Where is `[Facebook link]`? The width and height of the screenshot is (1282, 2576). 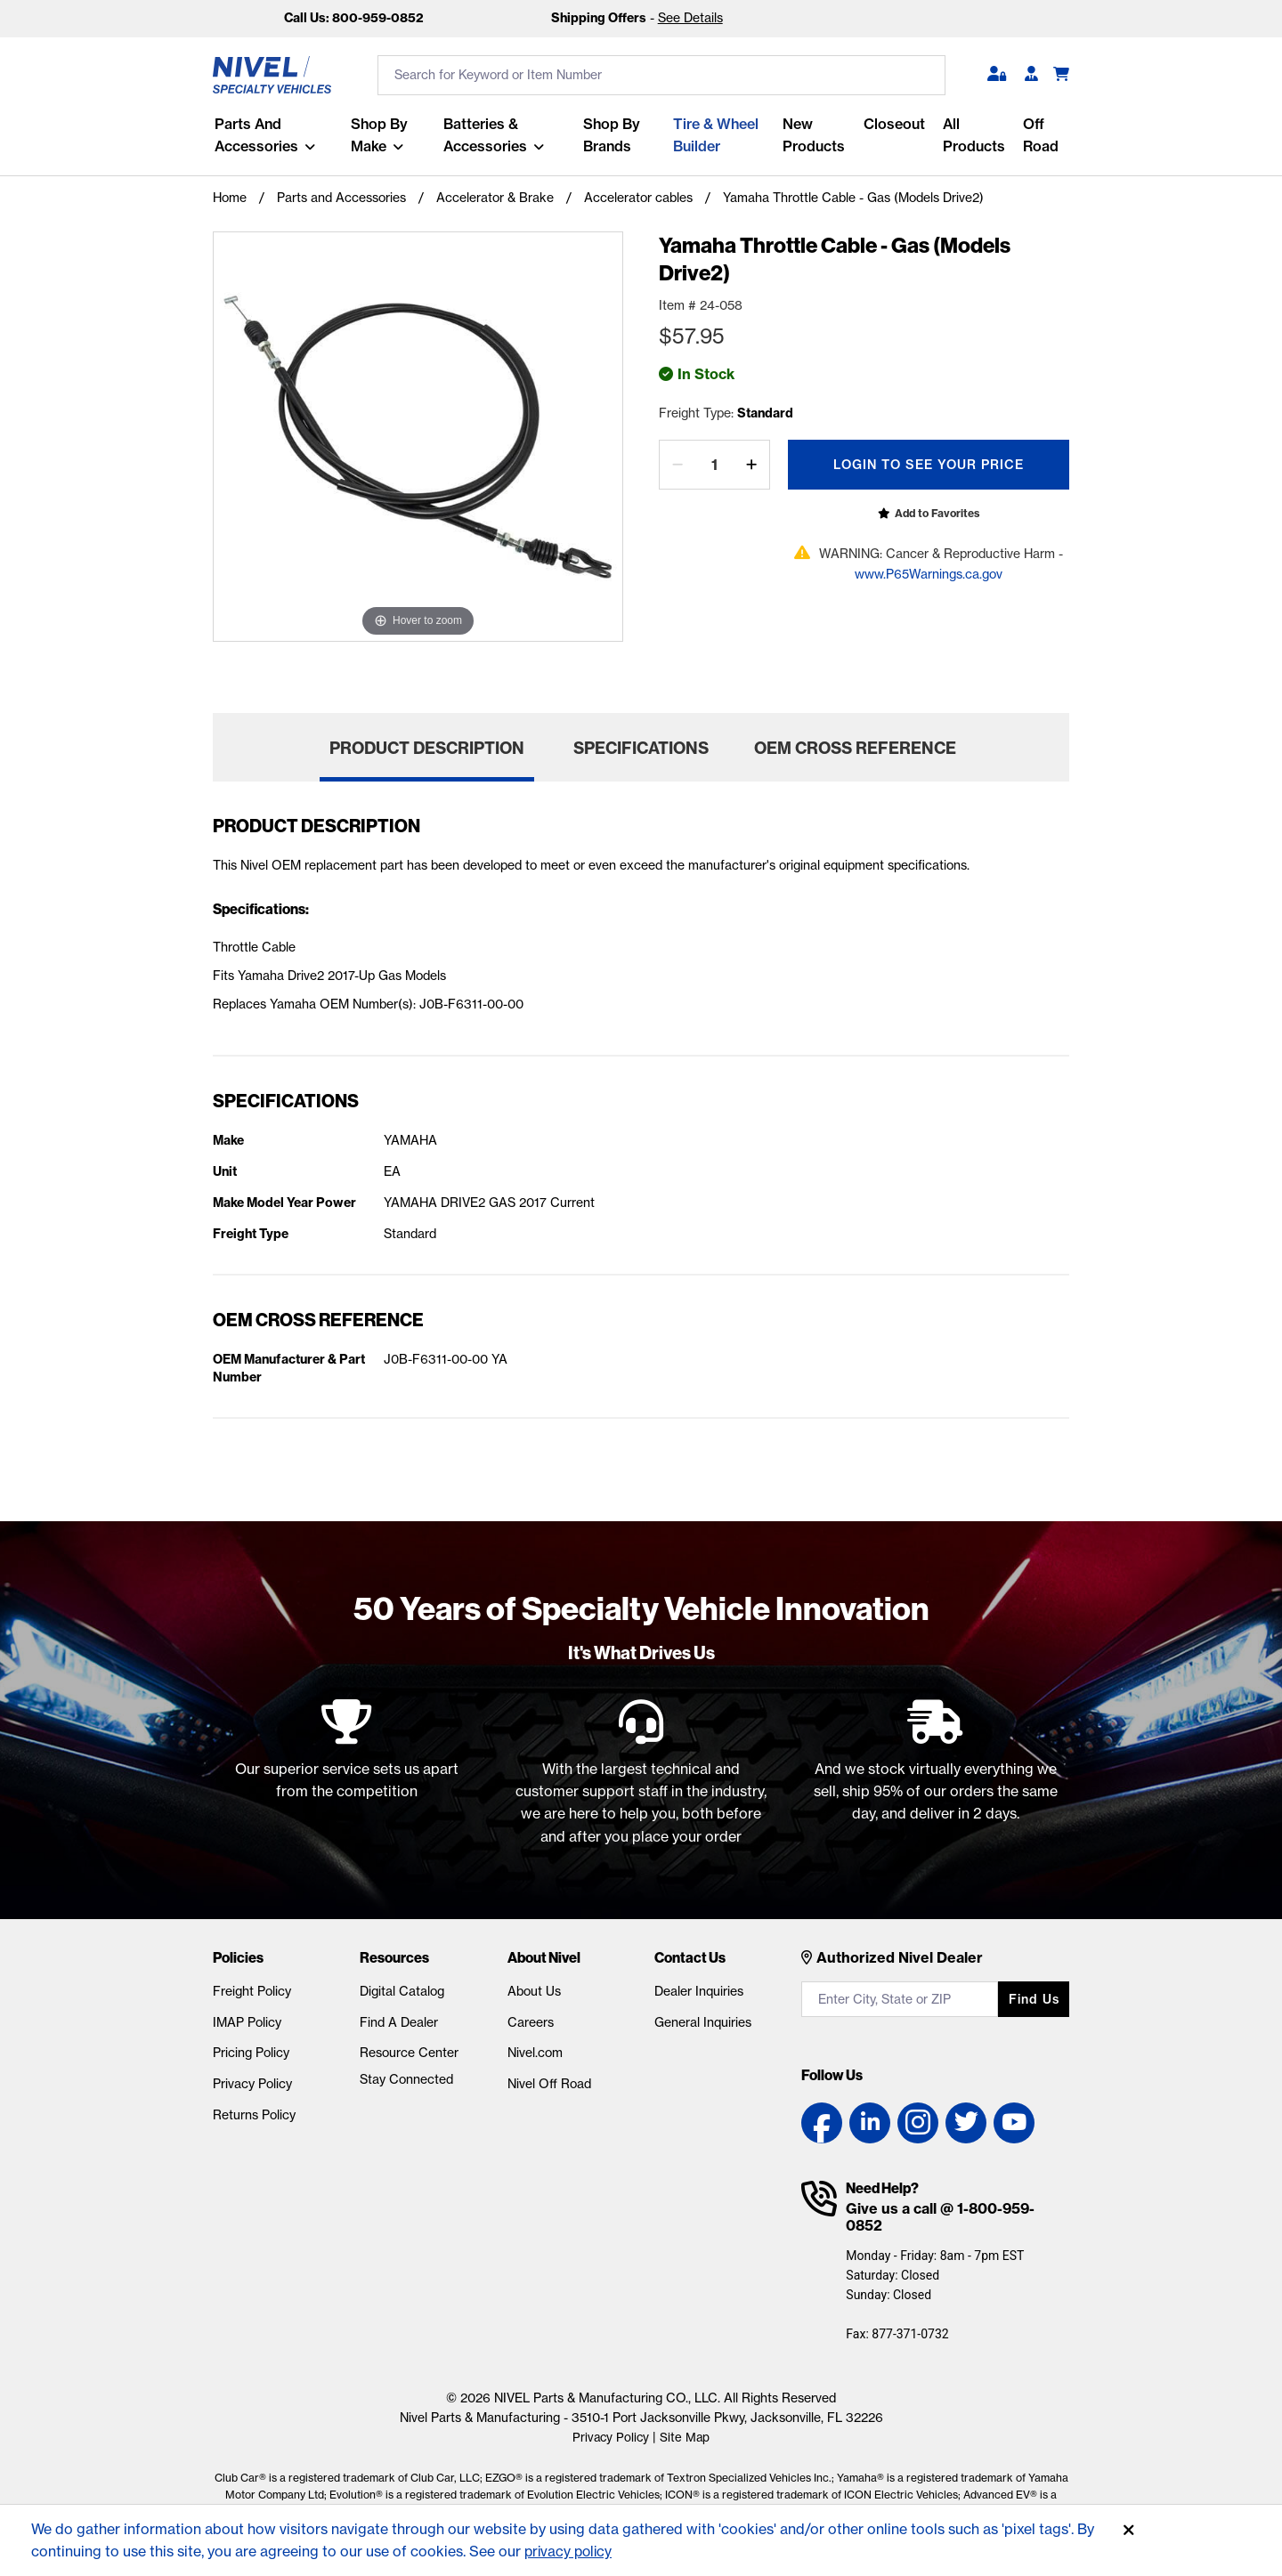
[Facebook link] is located at coordinates (821, 2122).